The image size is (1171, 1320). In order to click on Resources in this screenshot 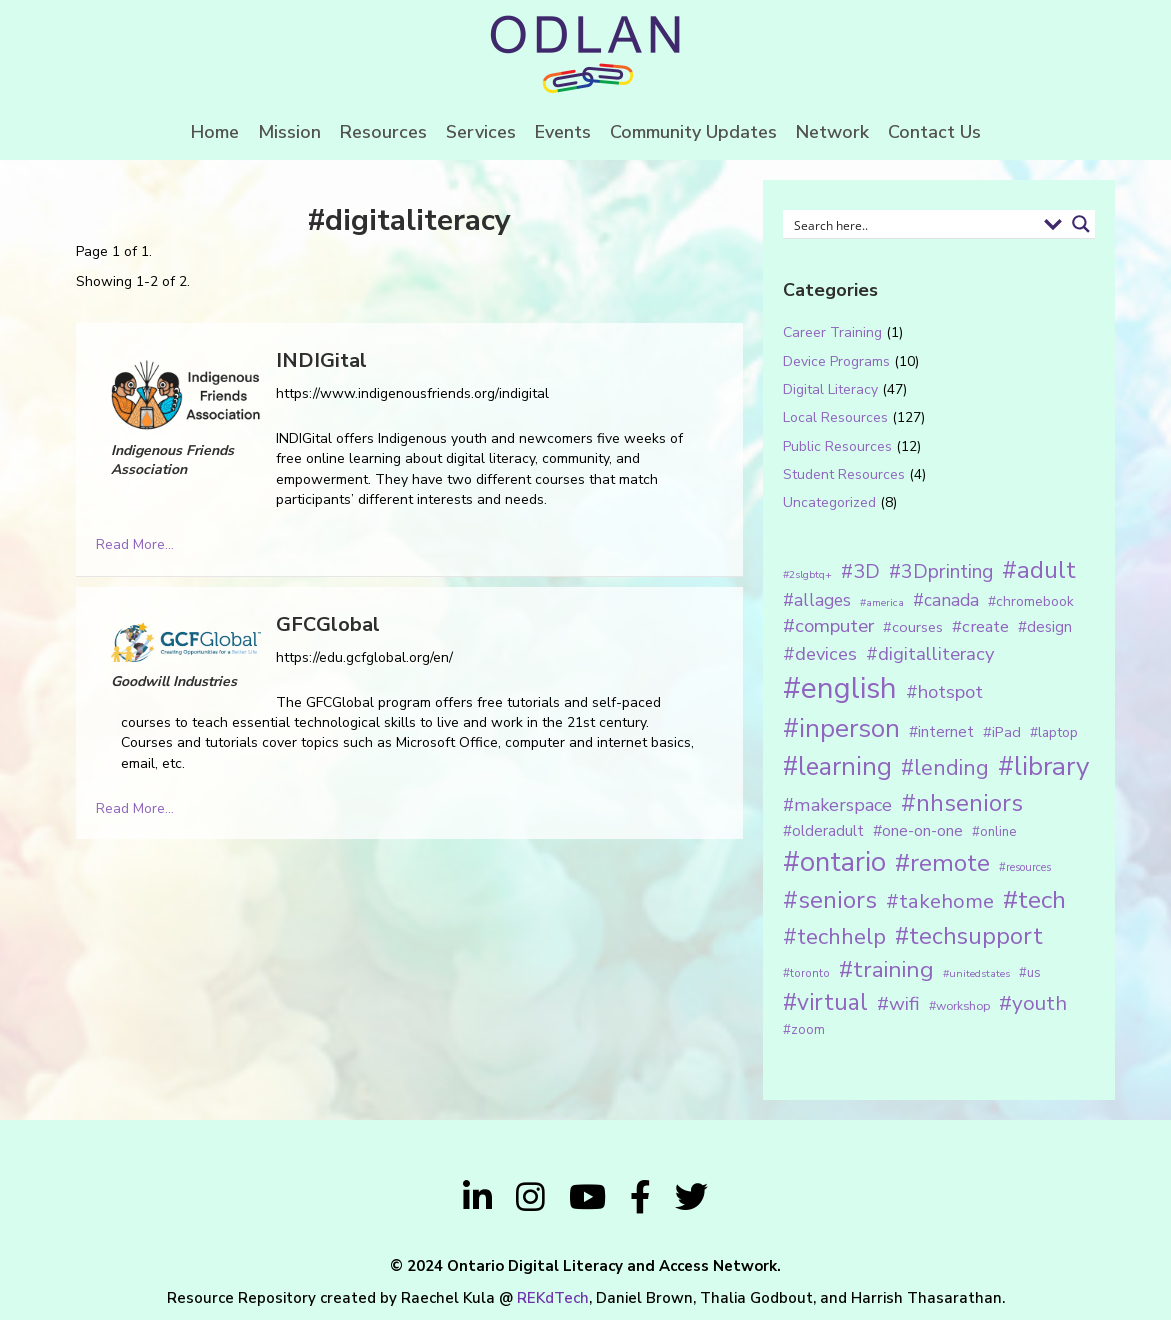, I will do `click(383, 132)`.